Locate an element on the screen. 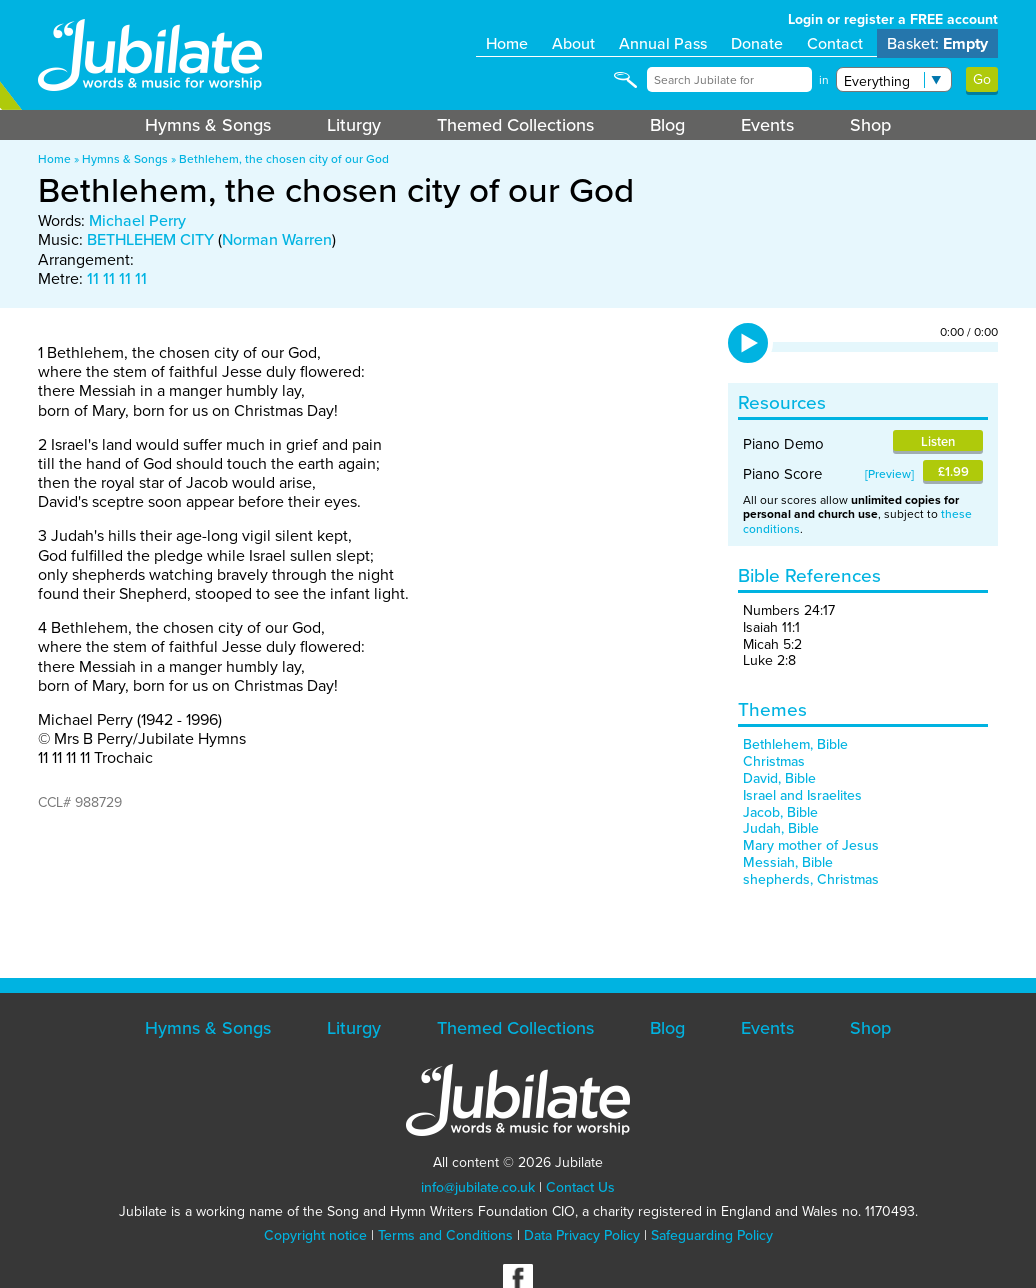 Image resolution: width=1036 pixels, height=1288 pixels. Home is located at coordinates (507, 43).